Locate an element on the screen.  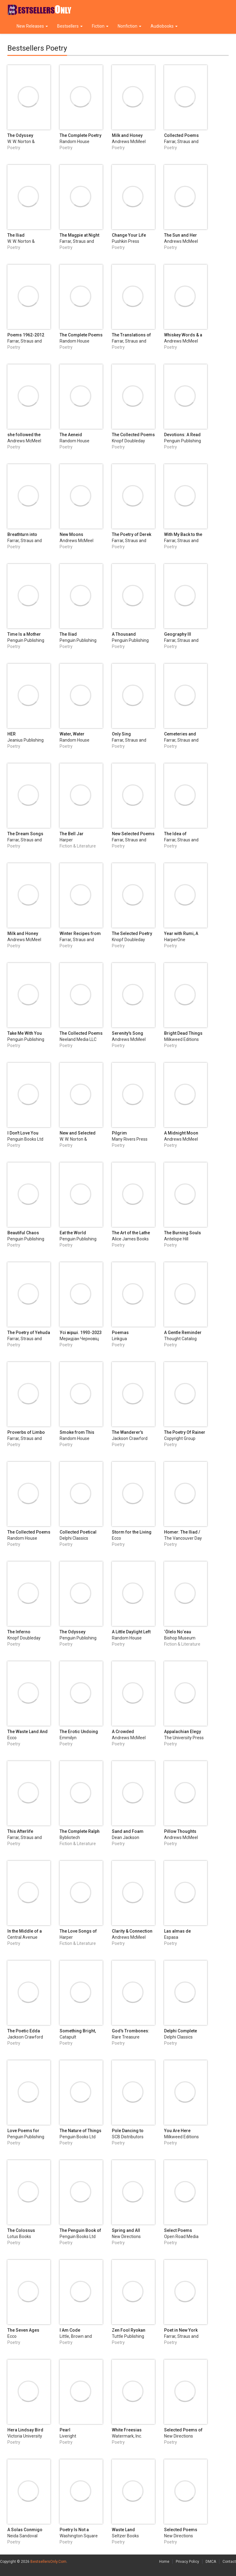
Change Your Life is located at coordinates (129, 235).